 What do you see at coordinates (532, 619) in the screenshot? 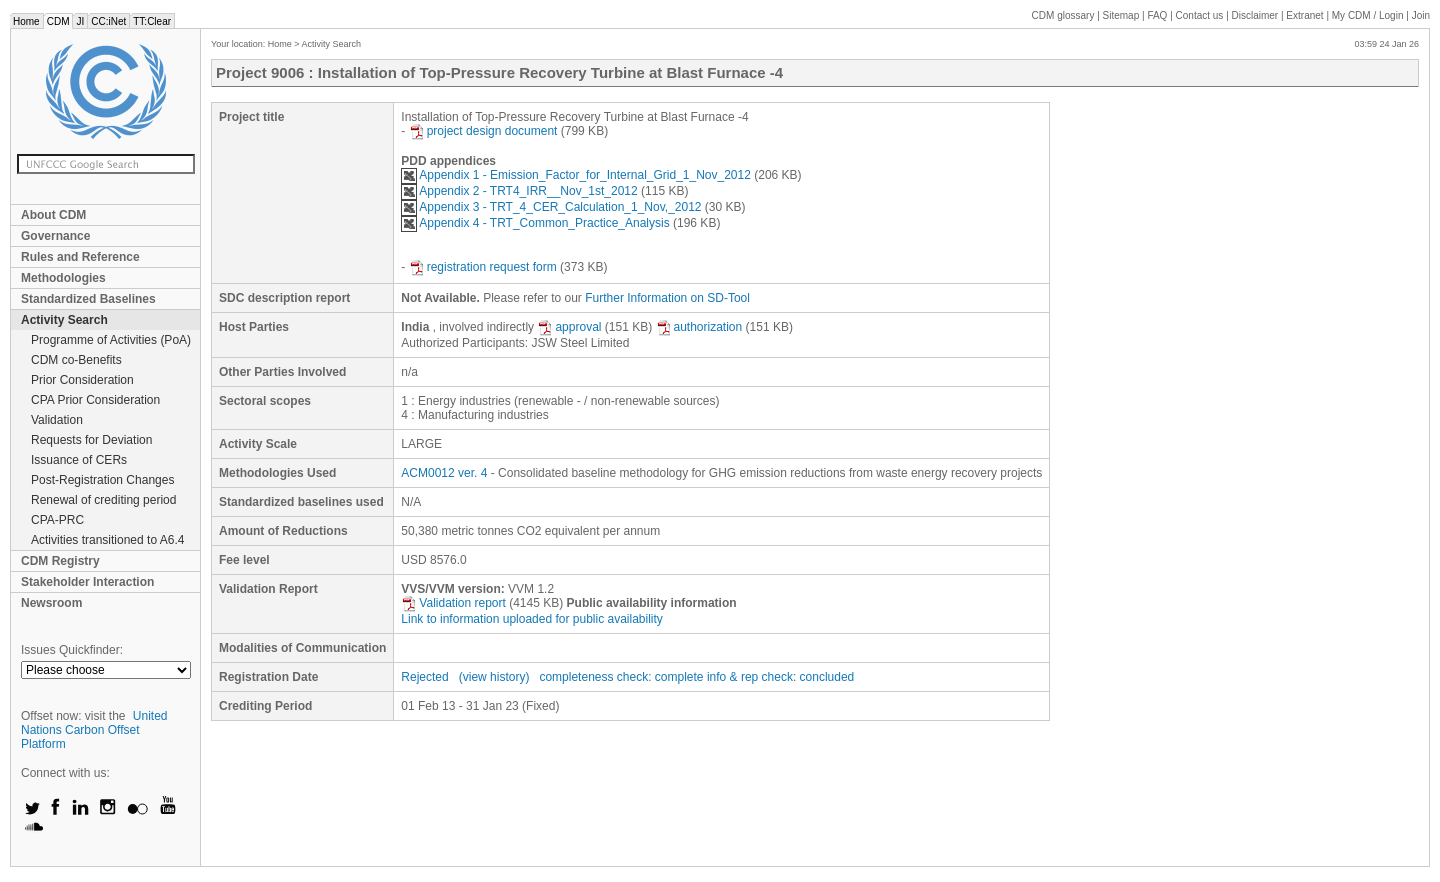
I see `Link to information uploaded for public availability` at bounding box center [532, 619].